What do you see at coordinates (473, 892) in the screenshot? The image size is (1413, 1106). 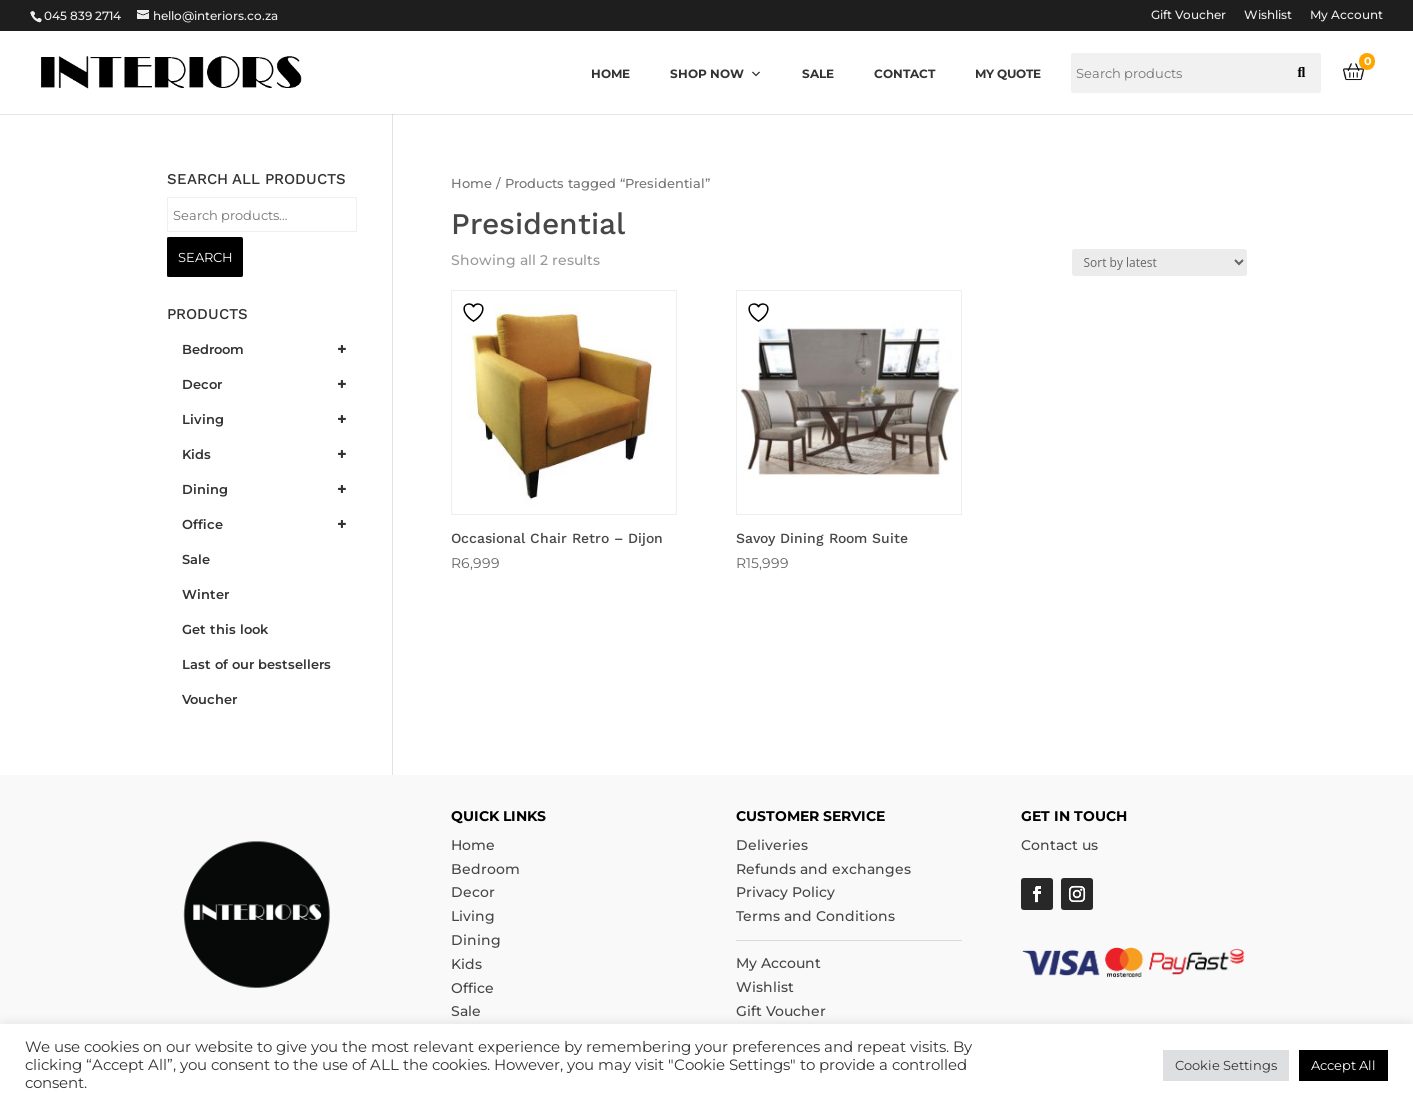 I see `Decor` at bounding box center [473, 892].